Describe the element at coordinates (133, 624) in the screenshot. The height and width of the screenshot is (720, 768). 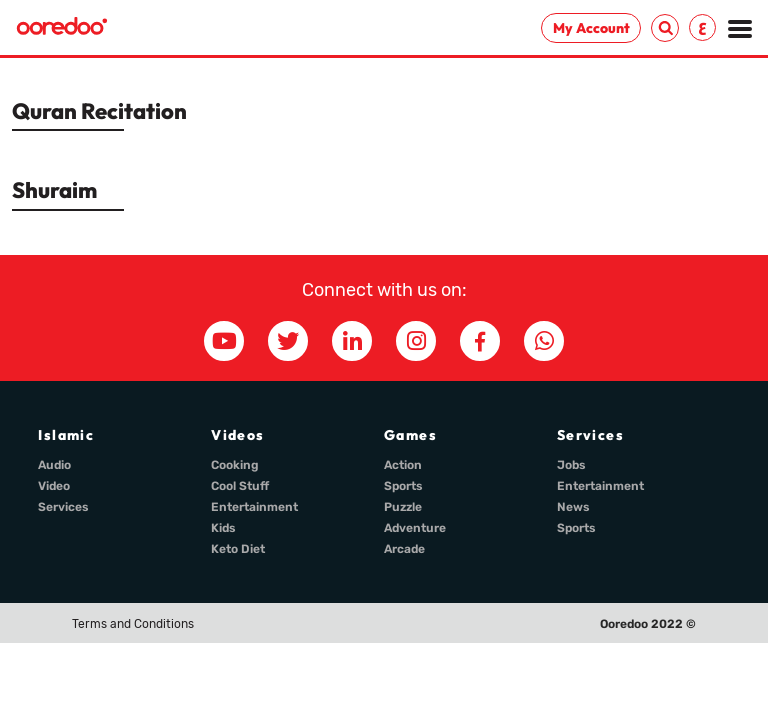
I see `Terms and Conditions` at that location.